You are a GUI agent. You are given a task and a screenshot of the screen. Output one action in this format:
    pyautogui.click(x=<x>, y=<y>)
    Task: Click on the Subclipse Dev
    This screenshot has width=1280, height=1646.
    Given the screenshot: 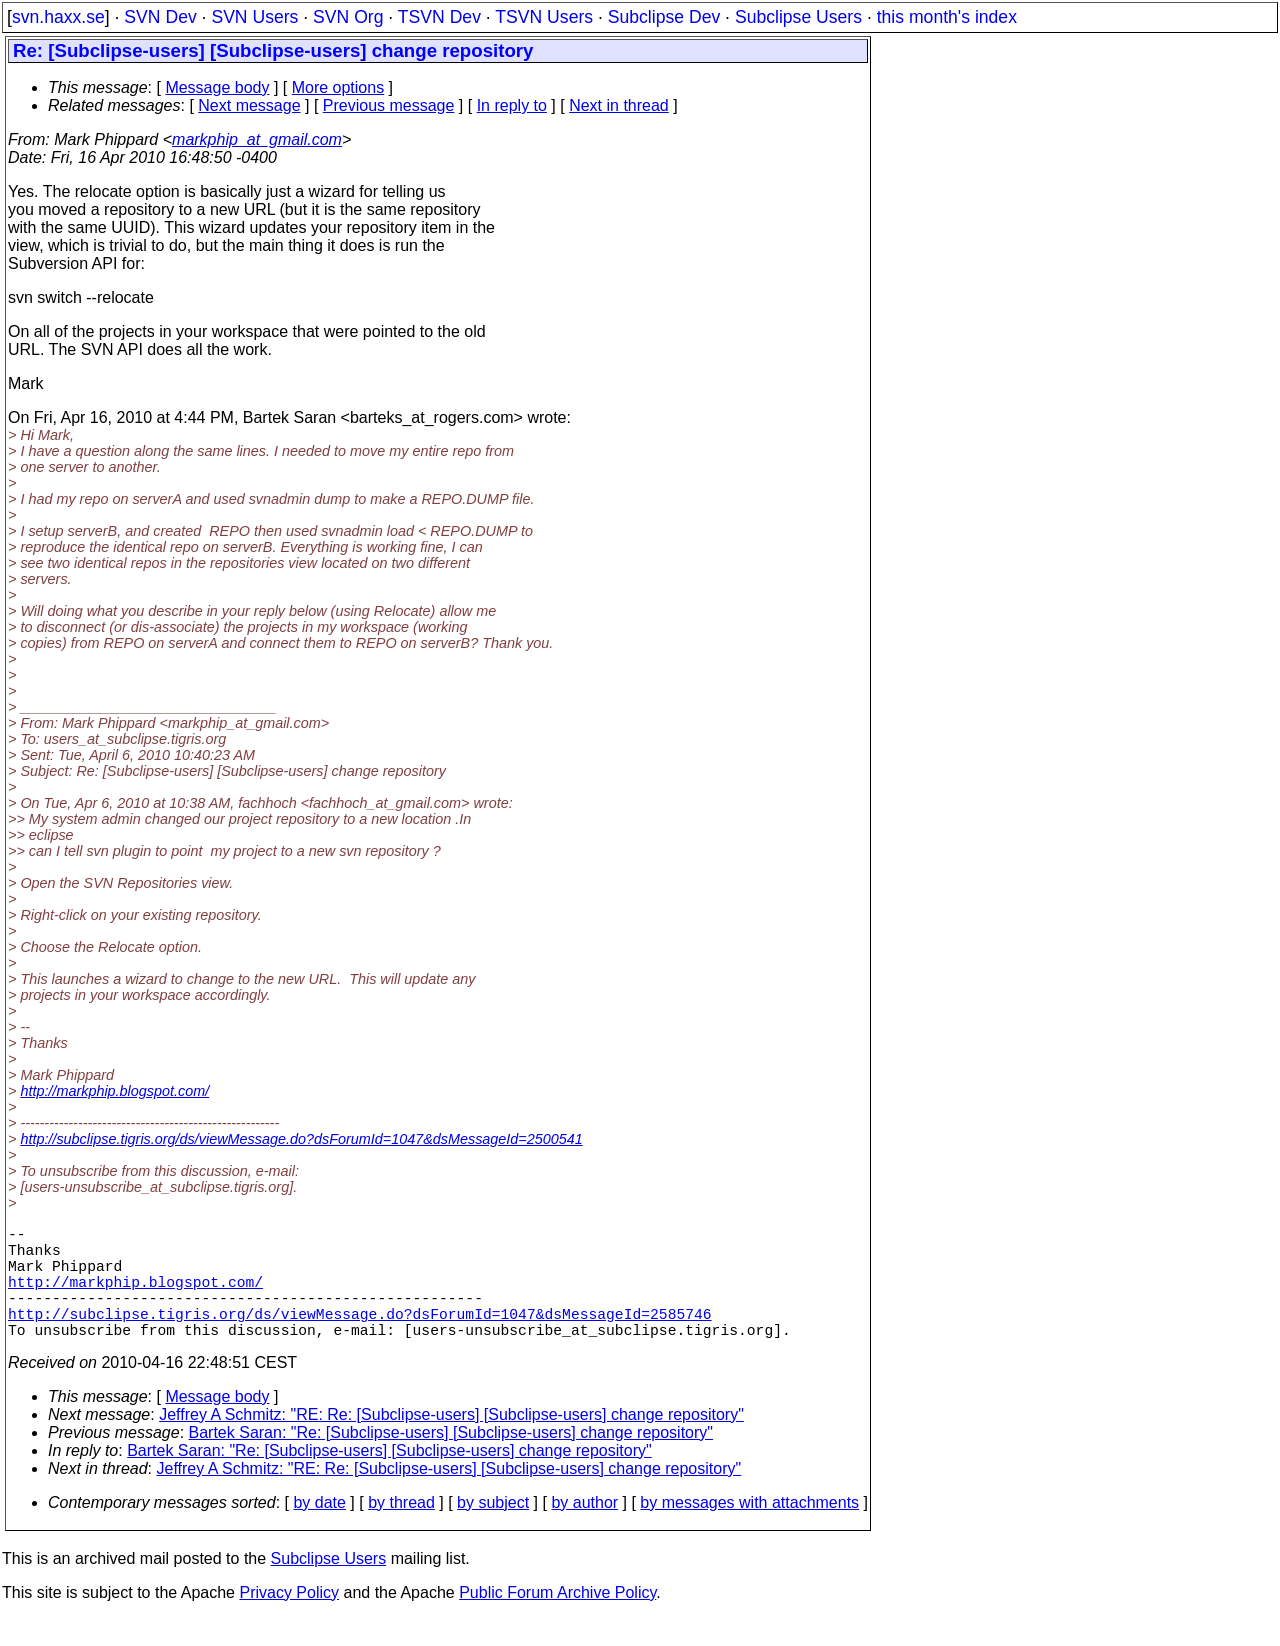 What is the action you would take?
    pyautogui.click(x=664, y=17)
    